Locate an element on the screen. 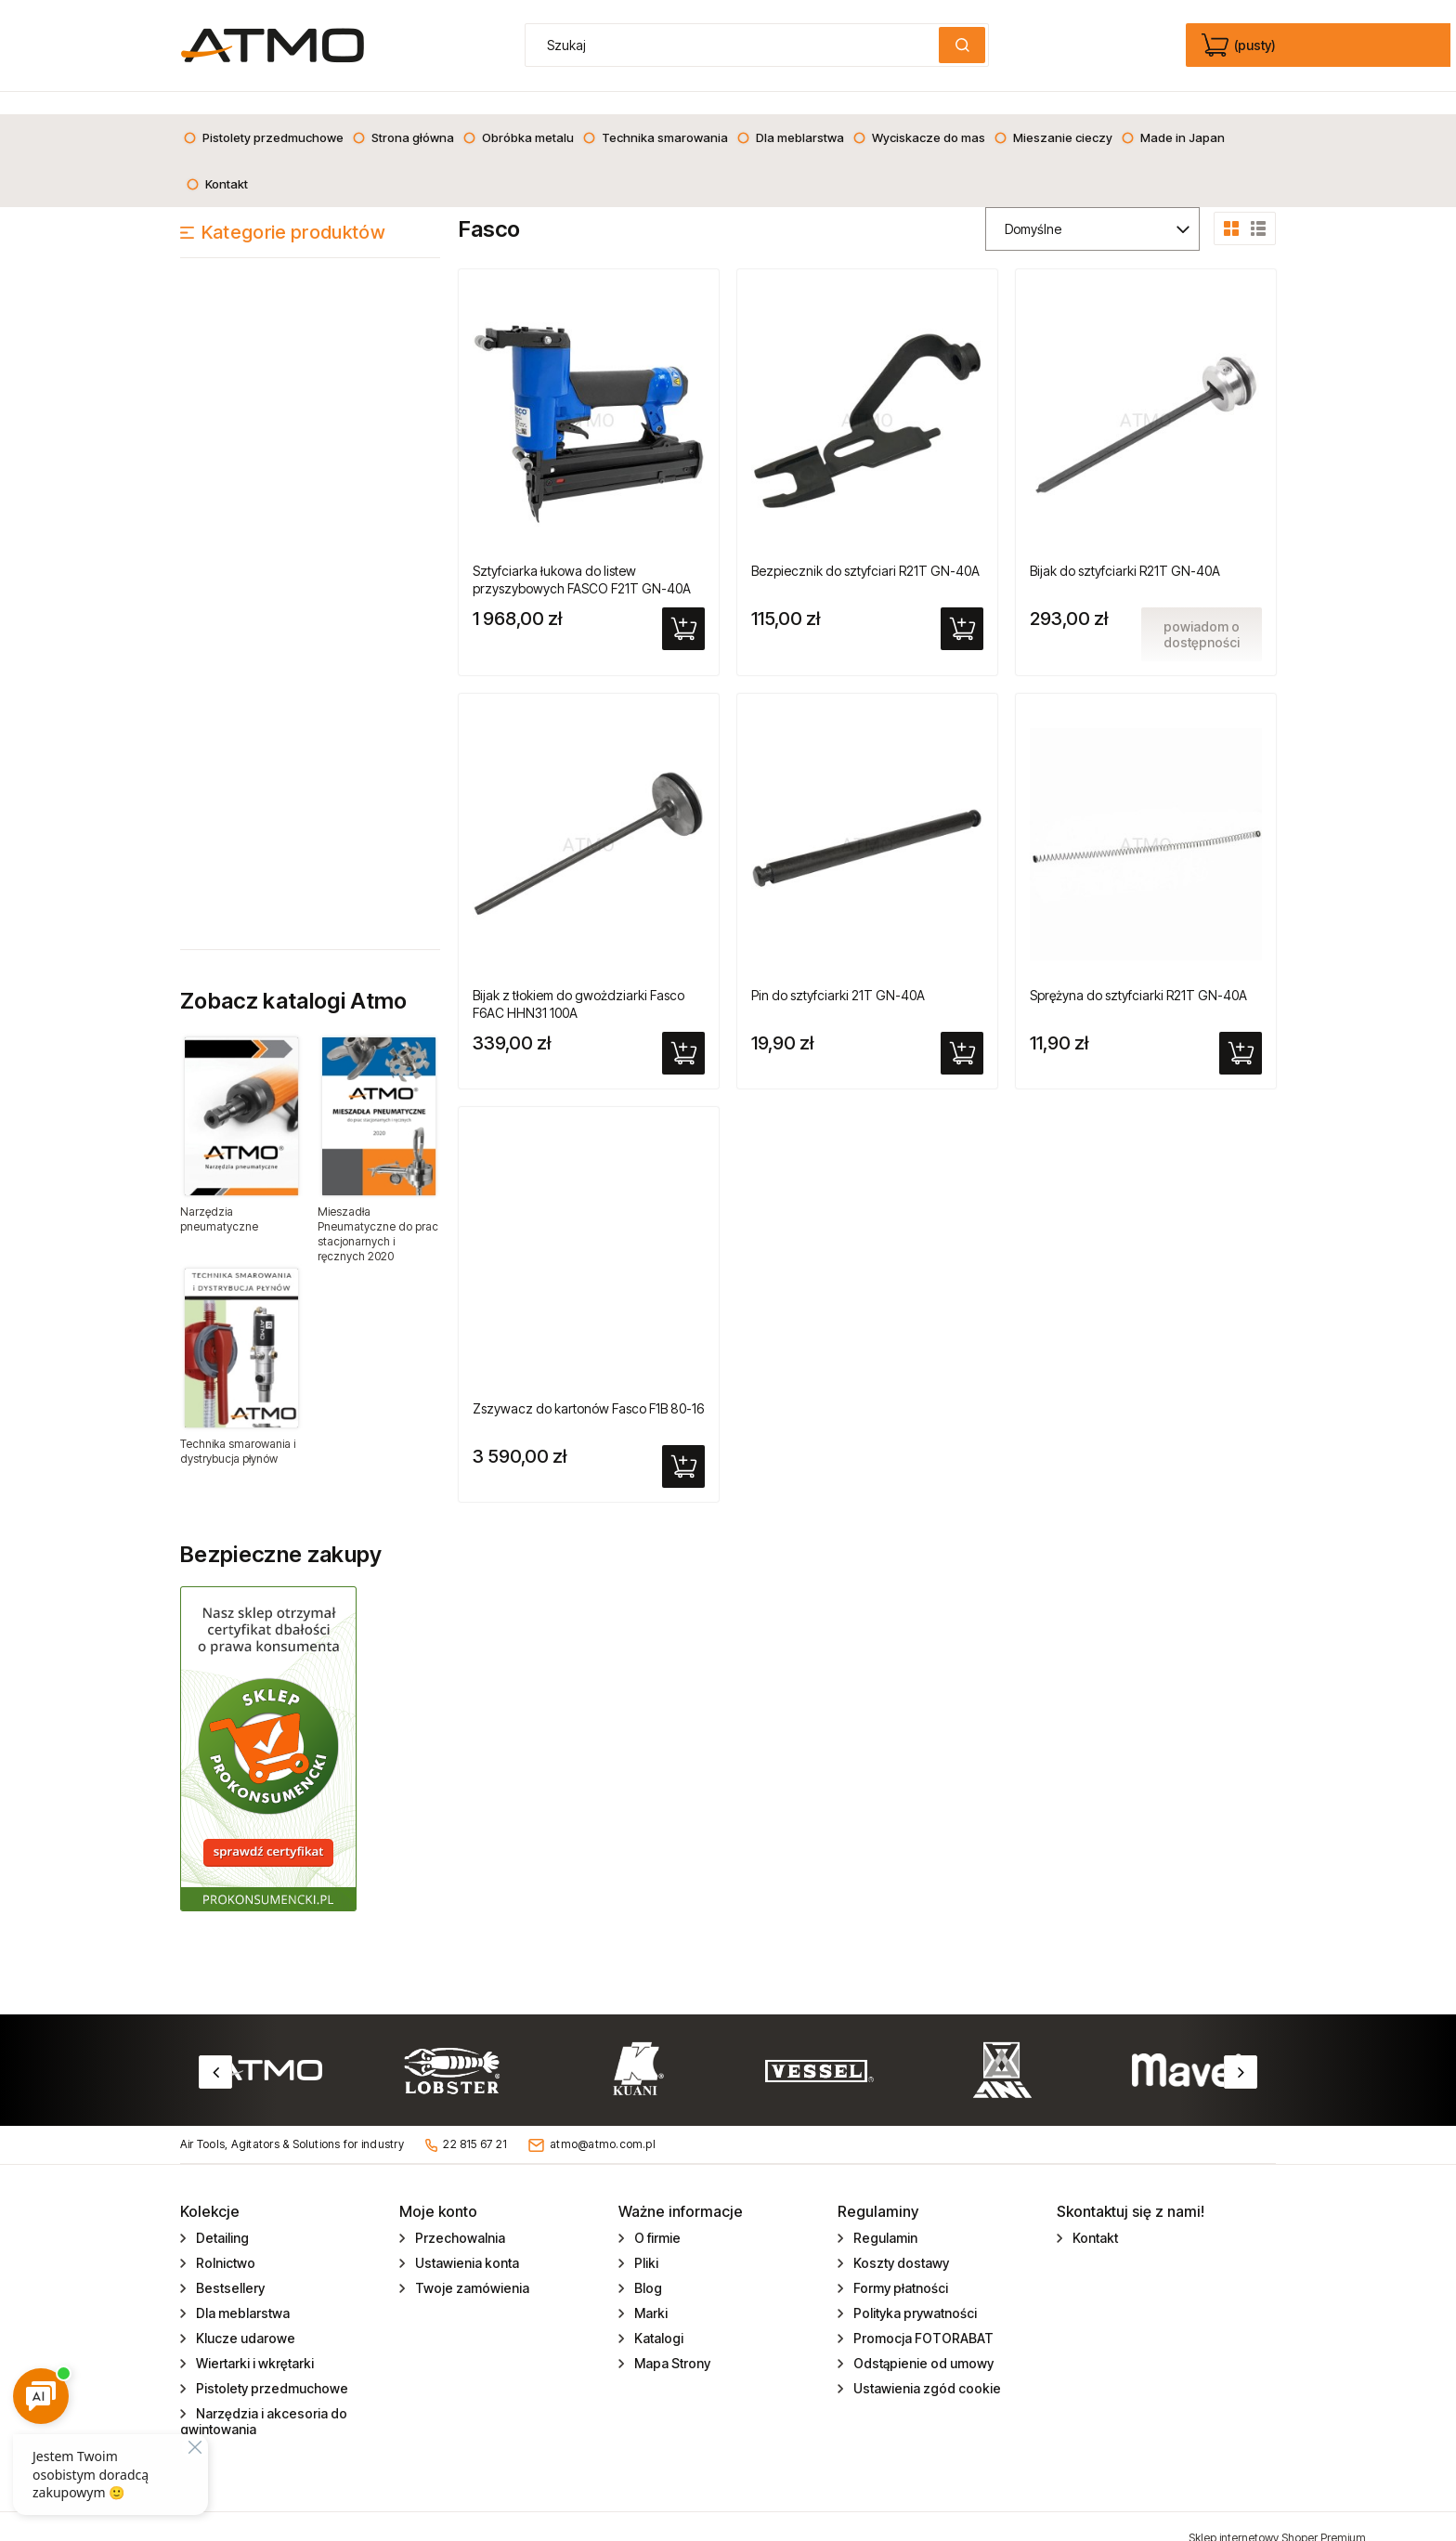 The image size is (1456, 2541). [Sortuj wg] is located at coordinates (1092, 206).